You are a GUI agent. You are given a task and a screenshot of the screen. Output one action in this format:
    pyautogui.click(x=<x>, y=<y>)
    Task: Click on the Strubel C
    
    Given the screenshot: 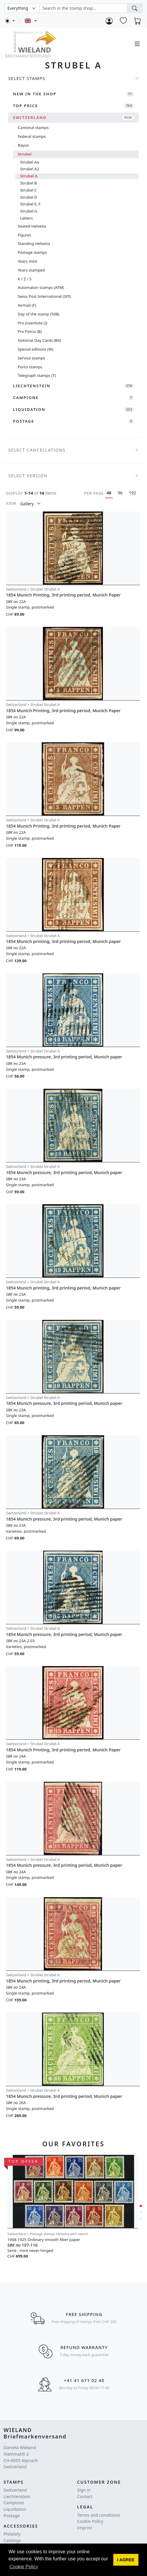 What is the action you would take?
    pyautogui.click(x=28, y=190)
    